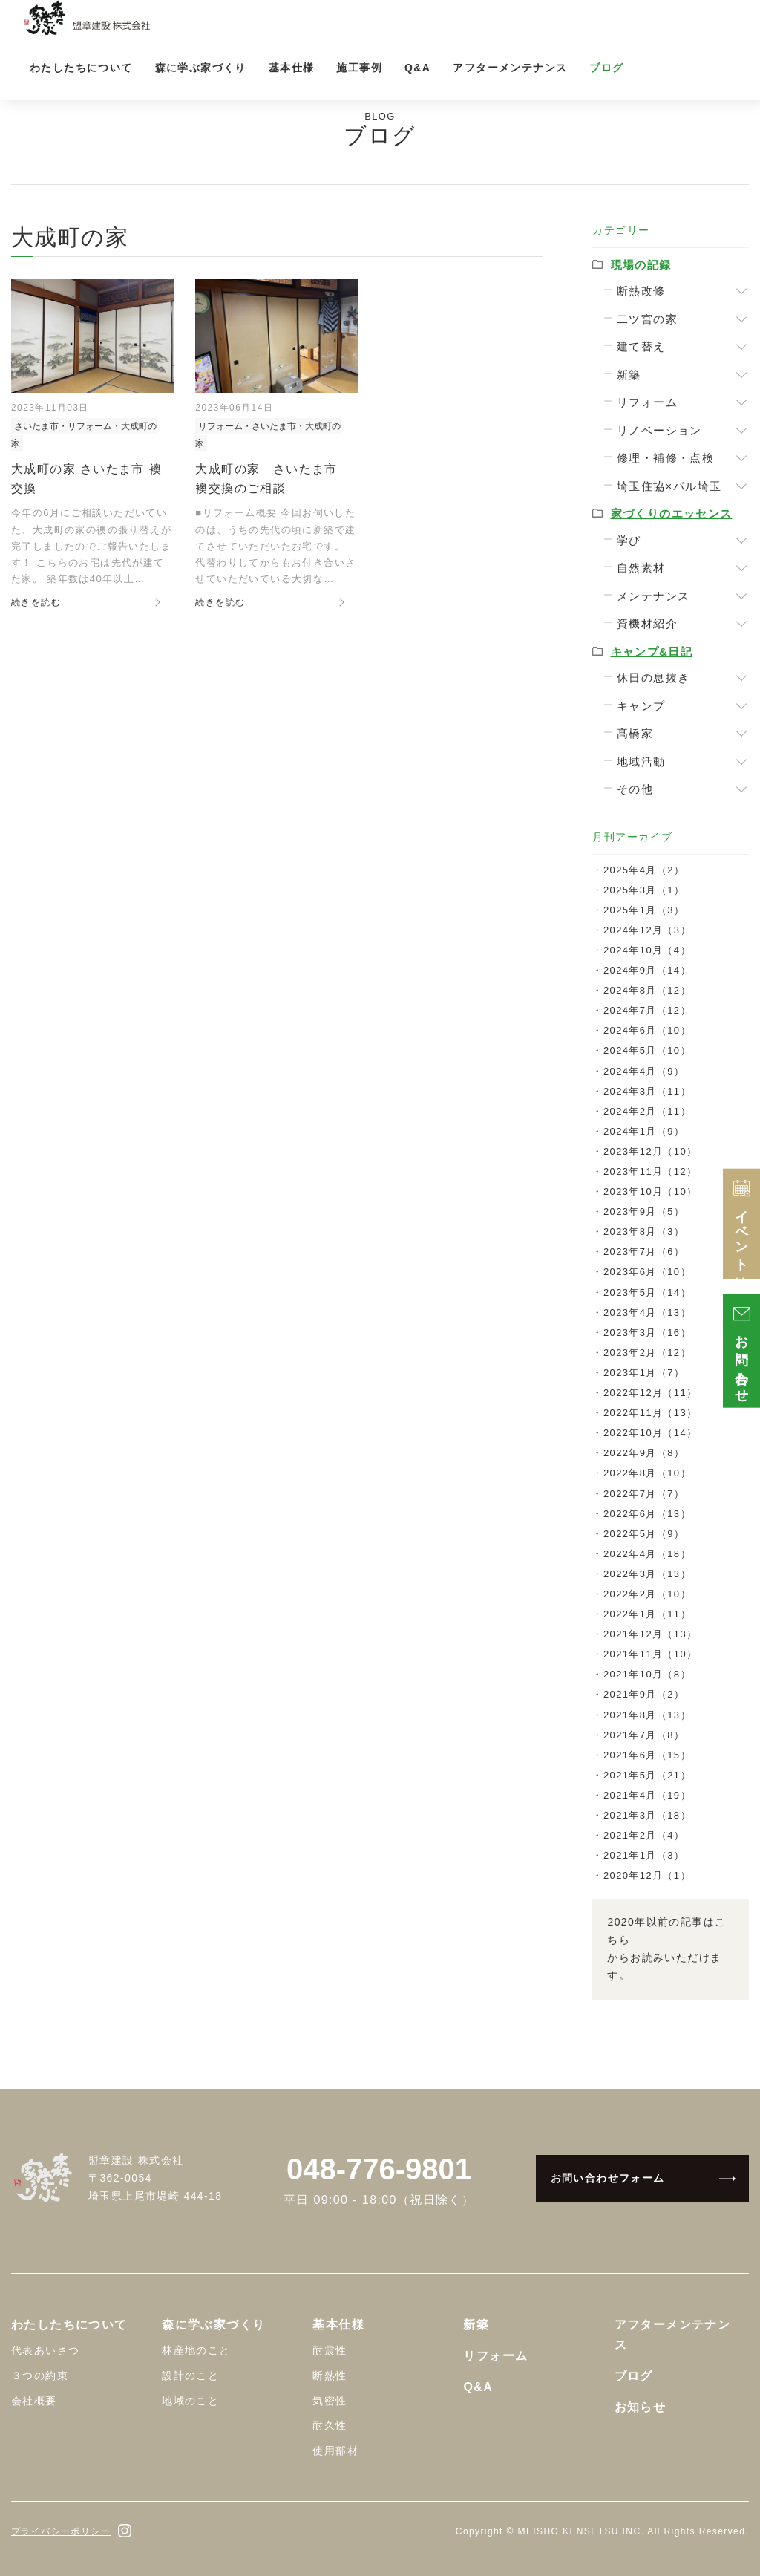  What do you see at coordinates (647, 1513) in the screenshot?
I see `2022年6月（13）` at bounding box center [647, 1513].